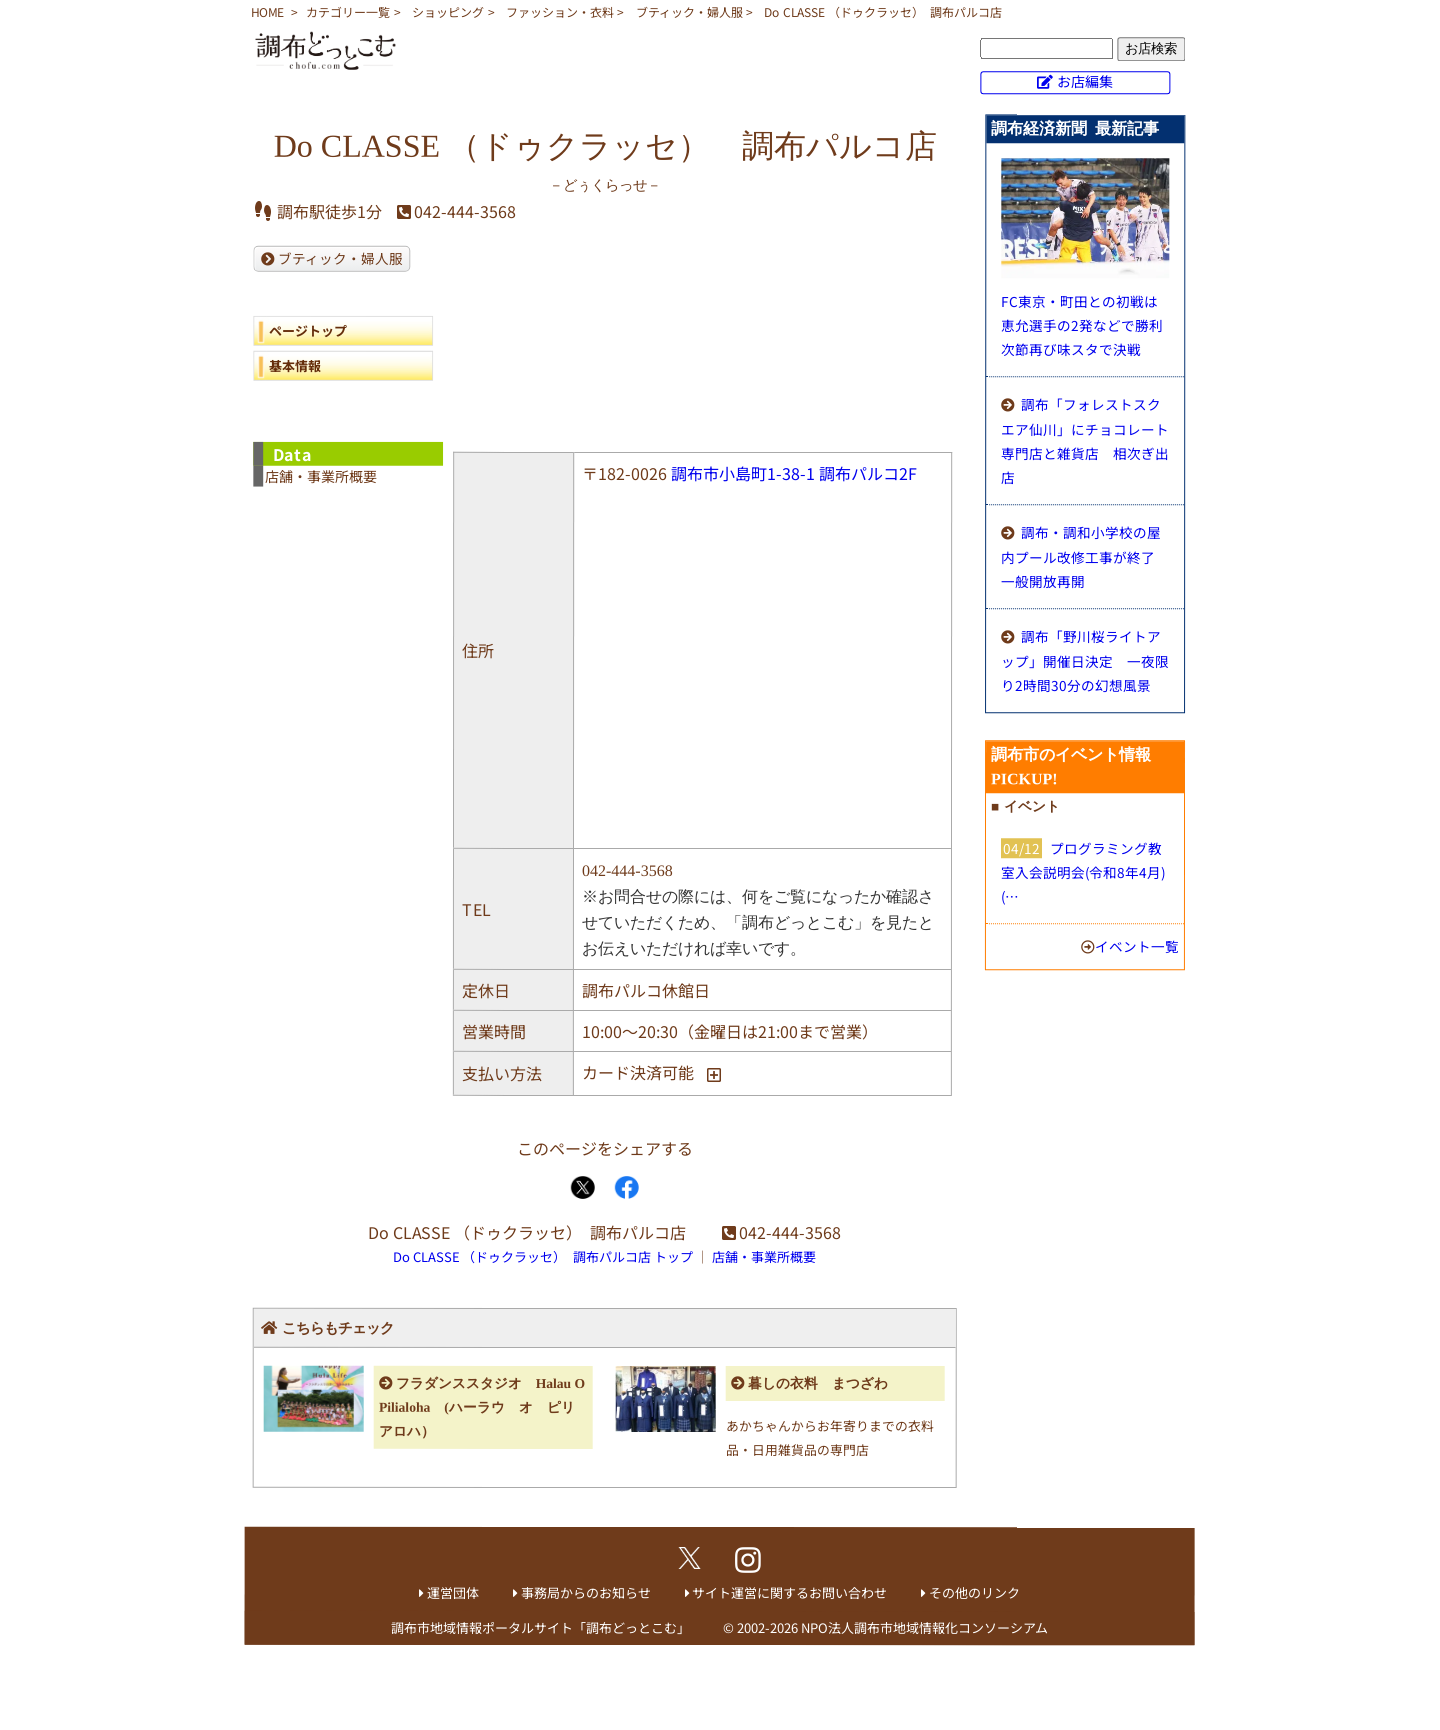 The image size is (1440, 1730). I want to click on 基本情報, so click(295, 365).